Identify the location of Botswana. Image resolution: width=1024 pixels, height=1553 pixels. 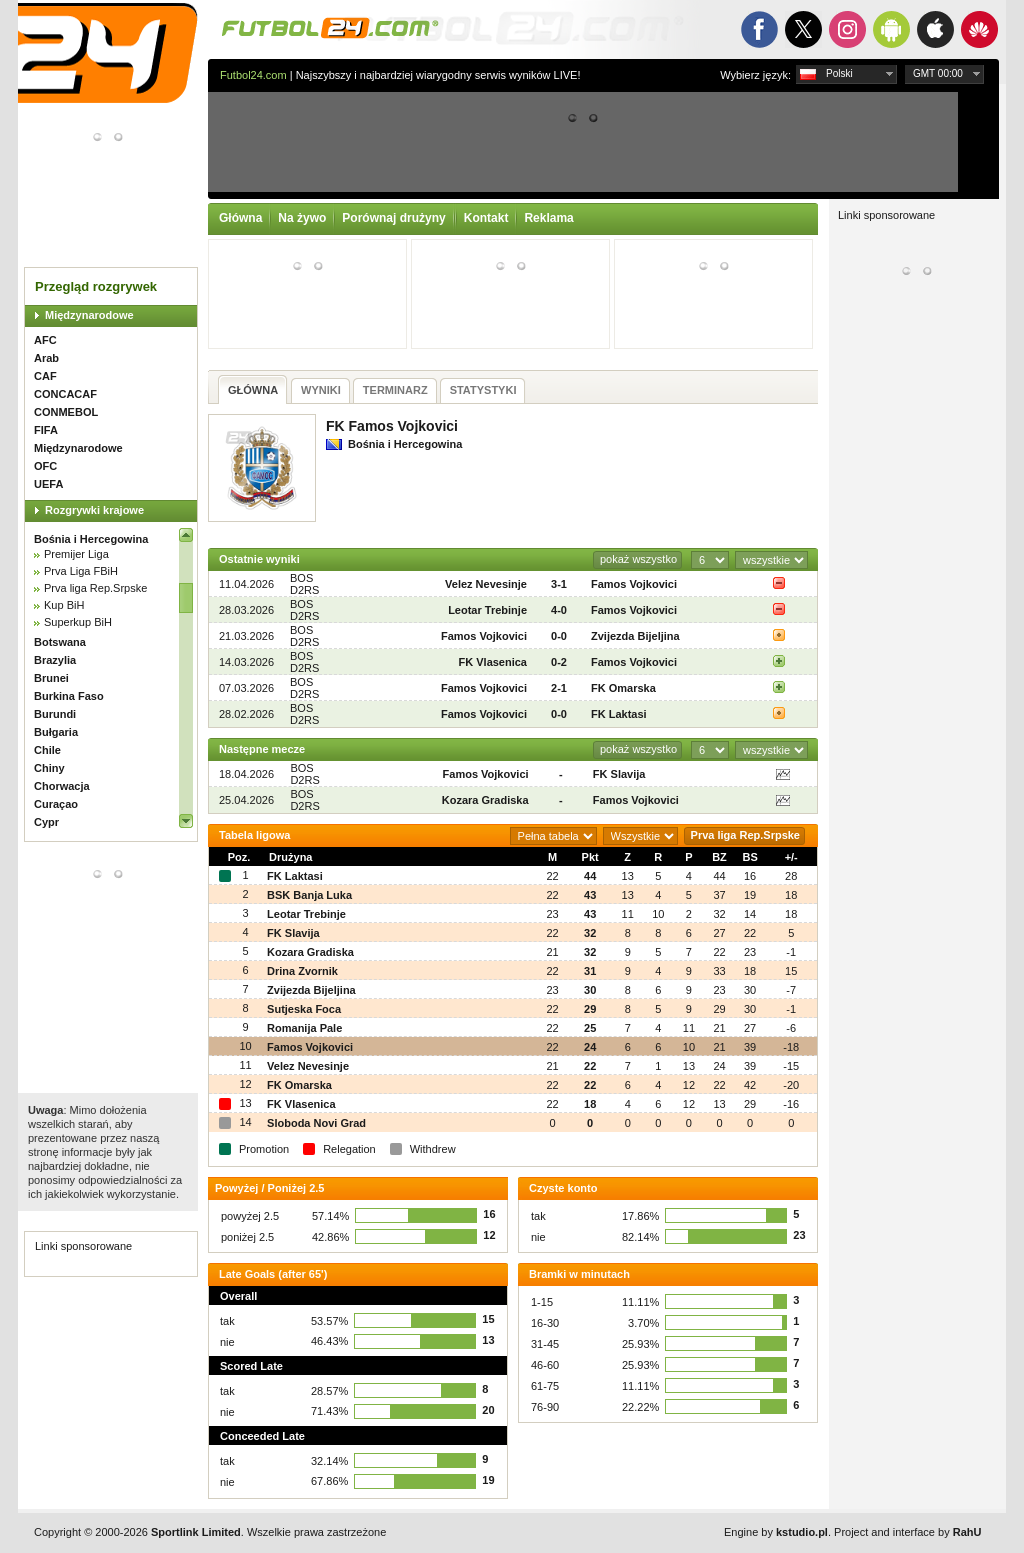
(60, 642).